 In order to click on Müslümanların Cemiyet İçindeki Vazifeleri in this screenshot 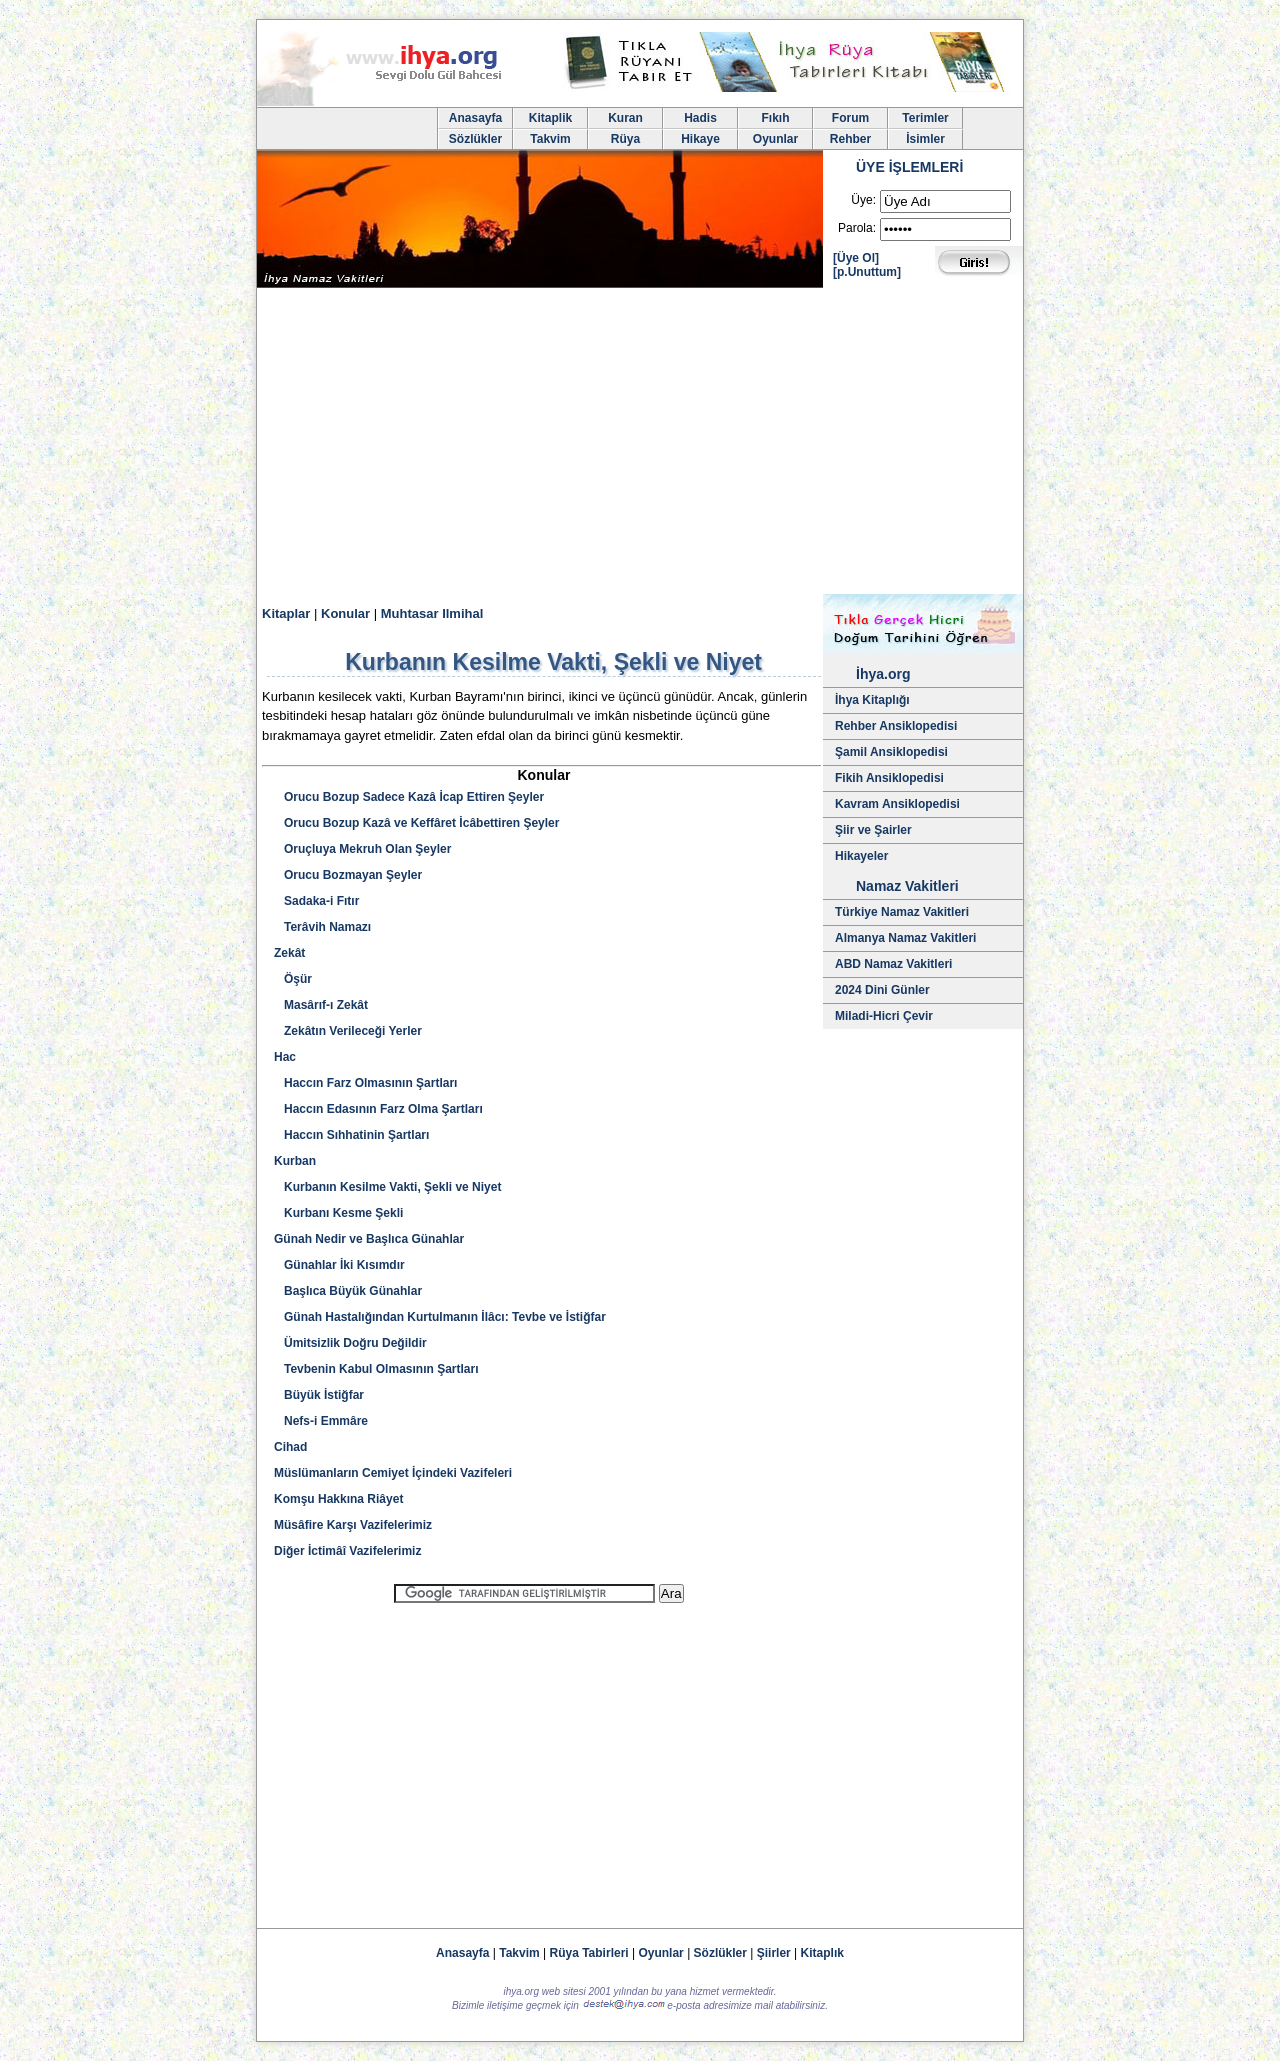, I will do `click(393, 1473)`.